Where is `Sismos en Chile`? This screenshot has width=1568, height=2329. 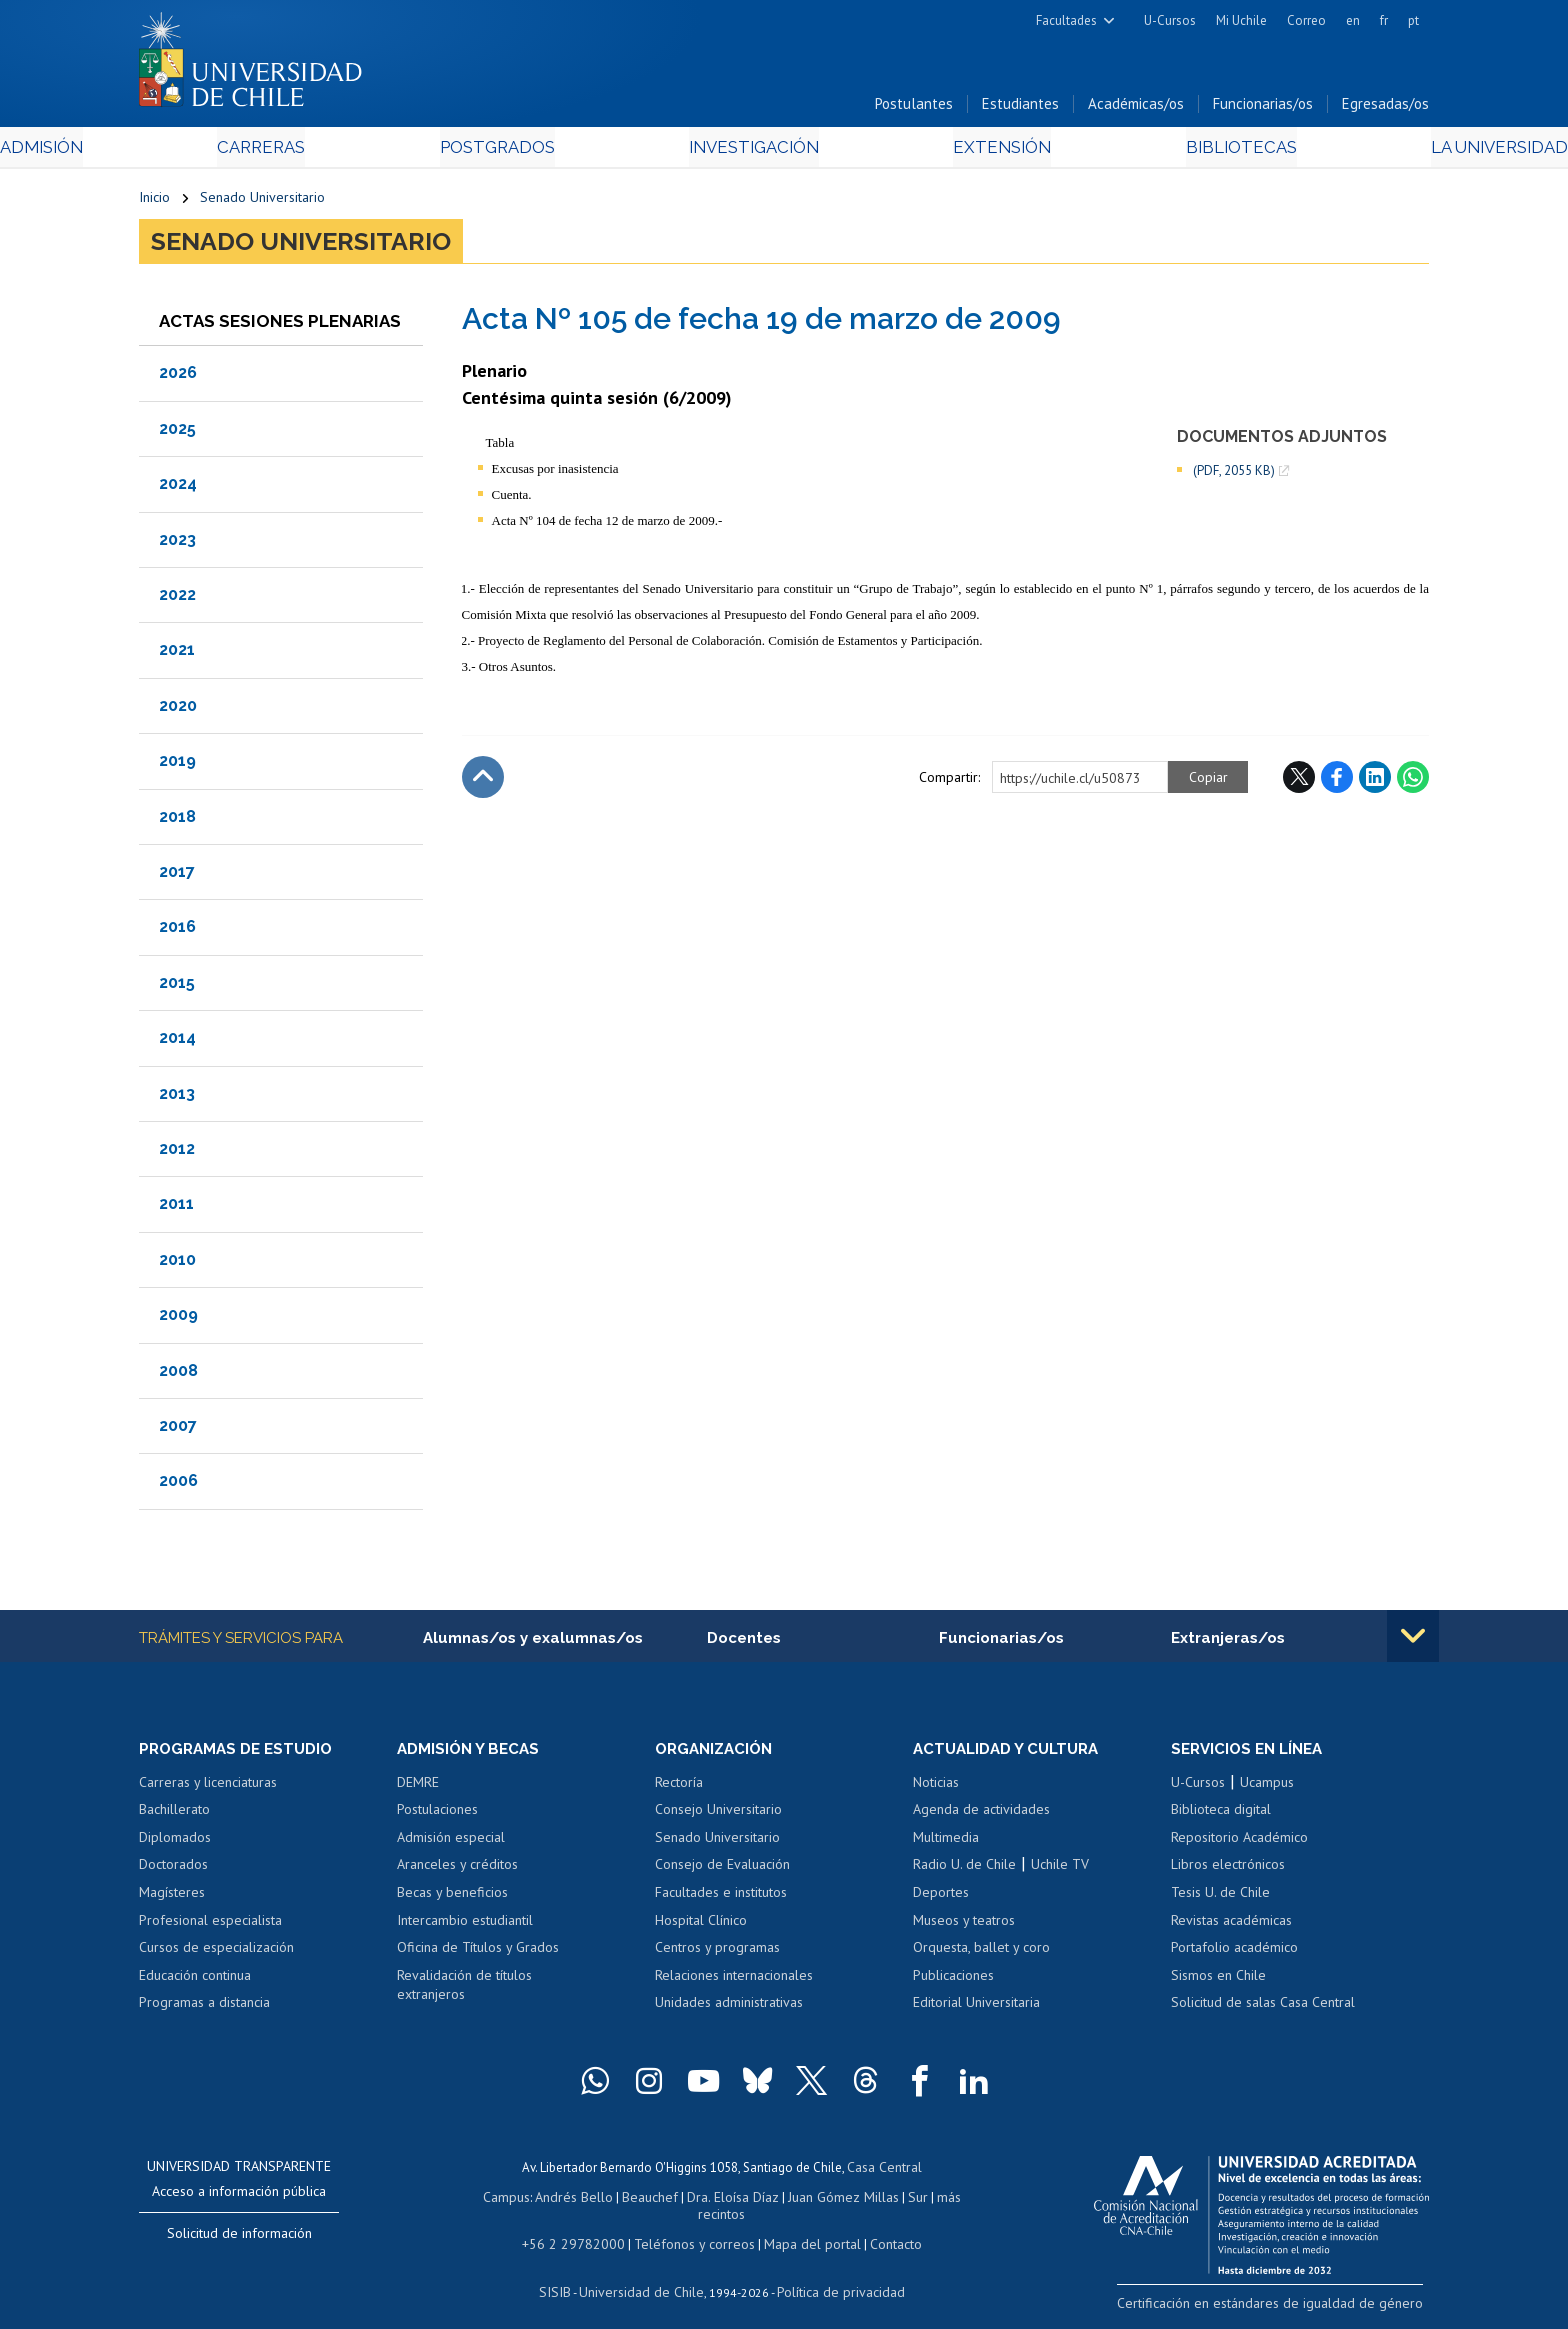 Sismos en Chile is located at coordinates (1218, 1981).